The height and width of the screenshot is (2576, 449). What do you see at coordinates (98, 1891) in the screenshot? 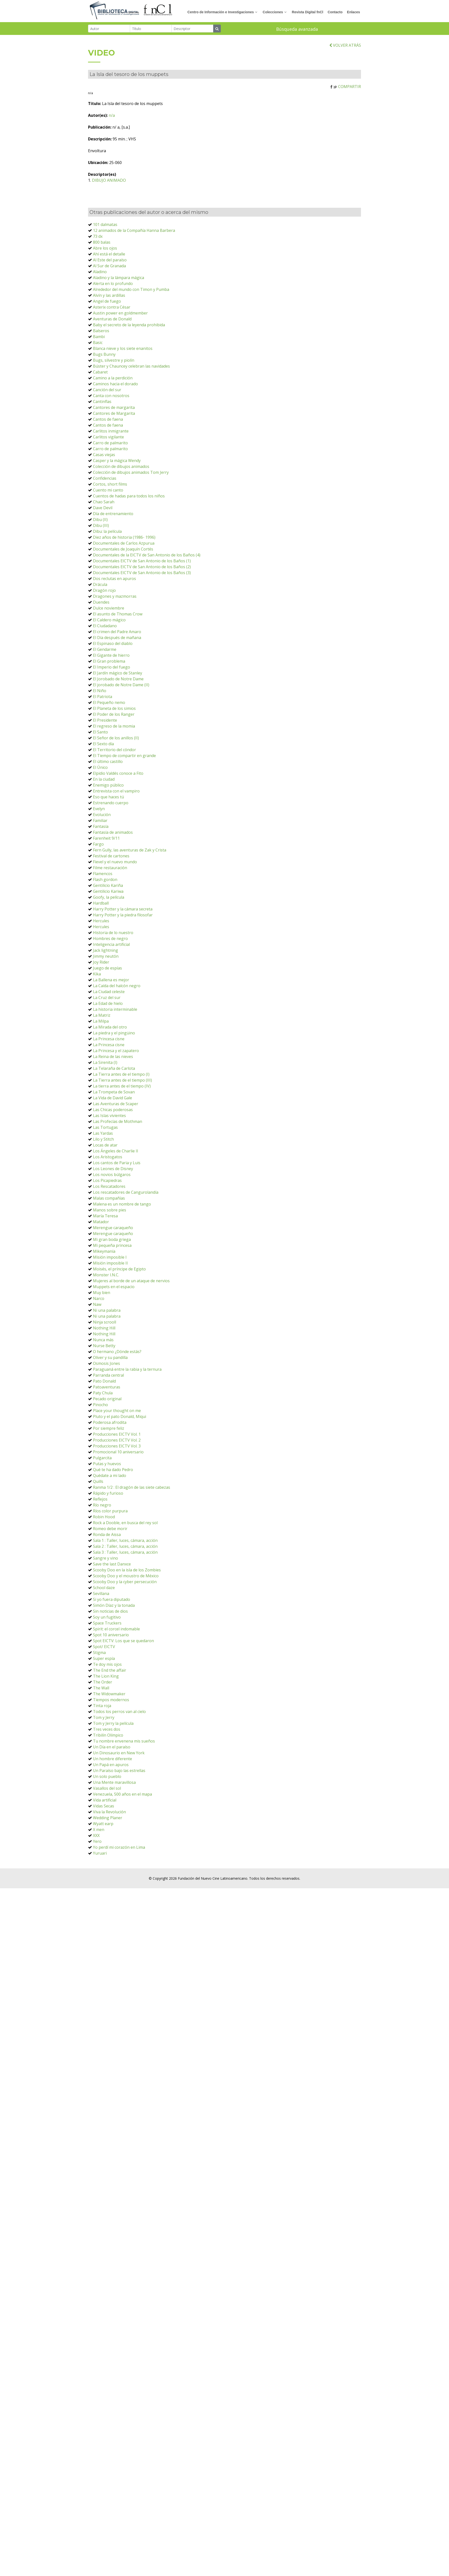
I see `X men` at bounding box center [98, 1891].